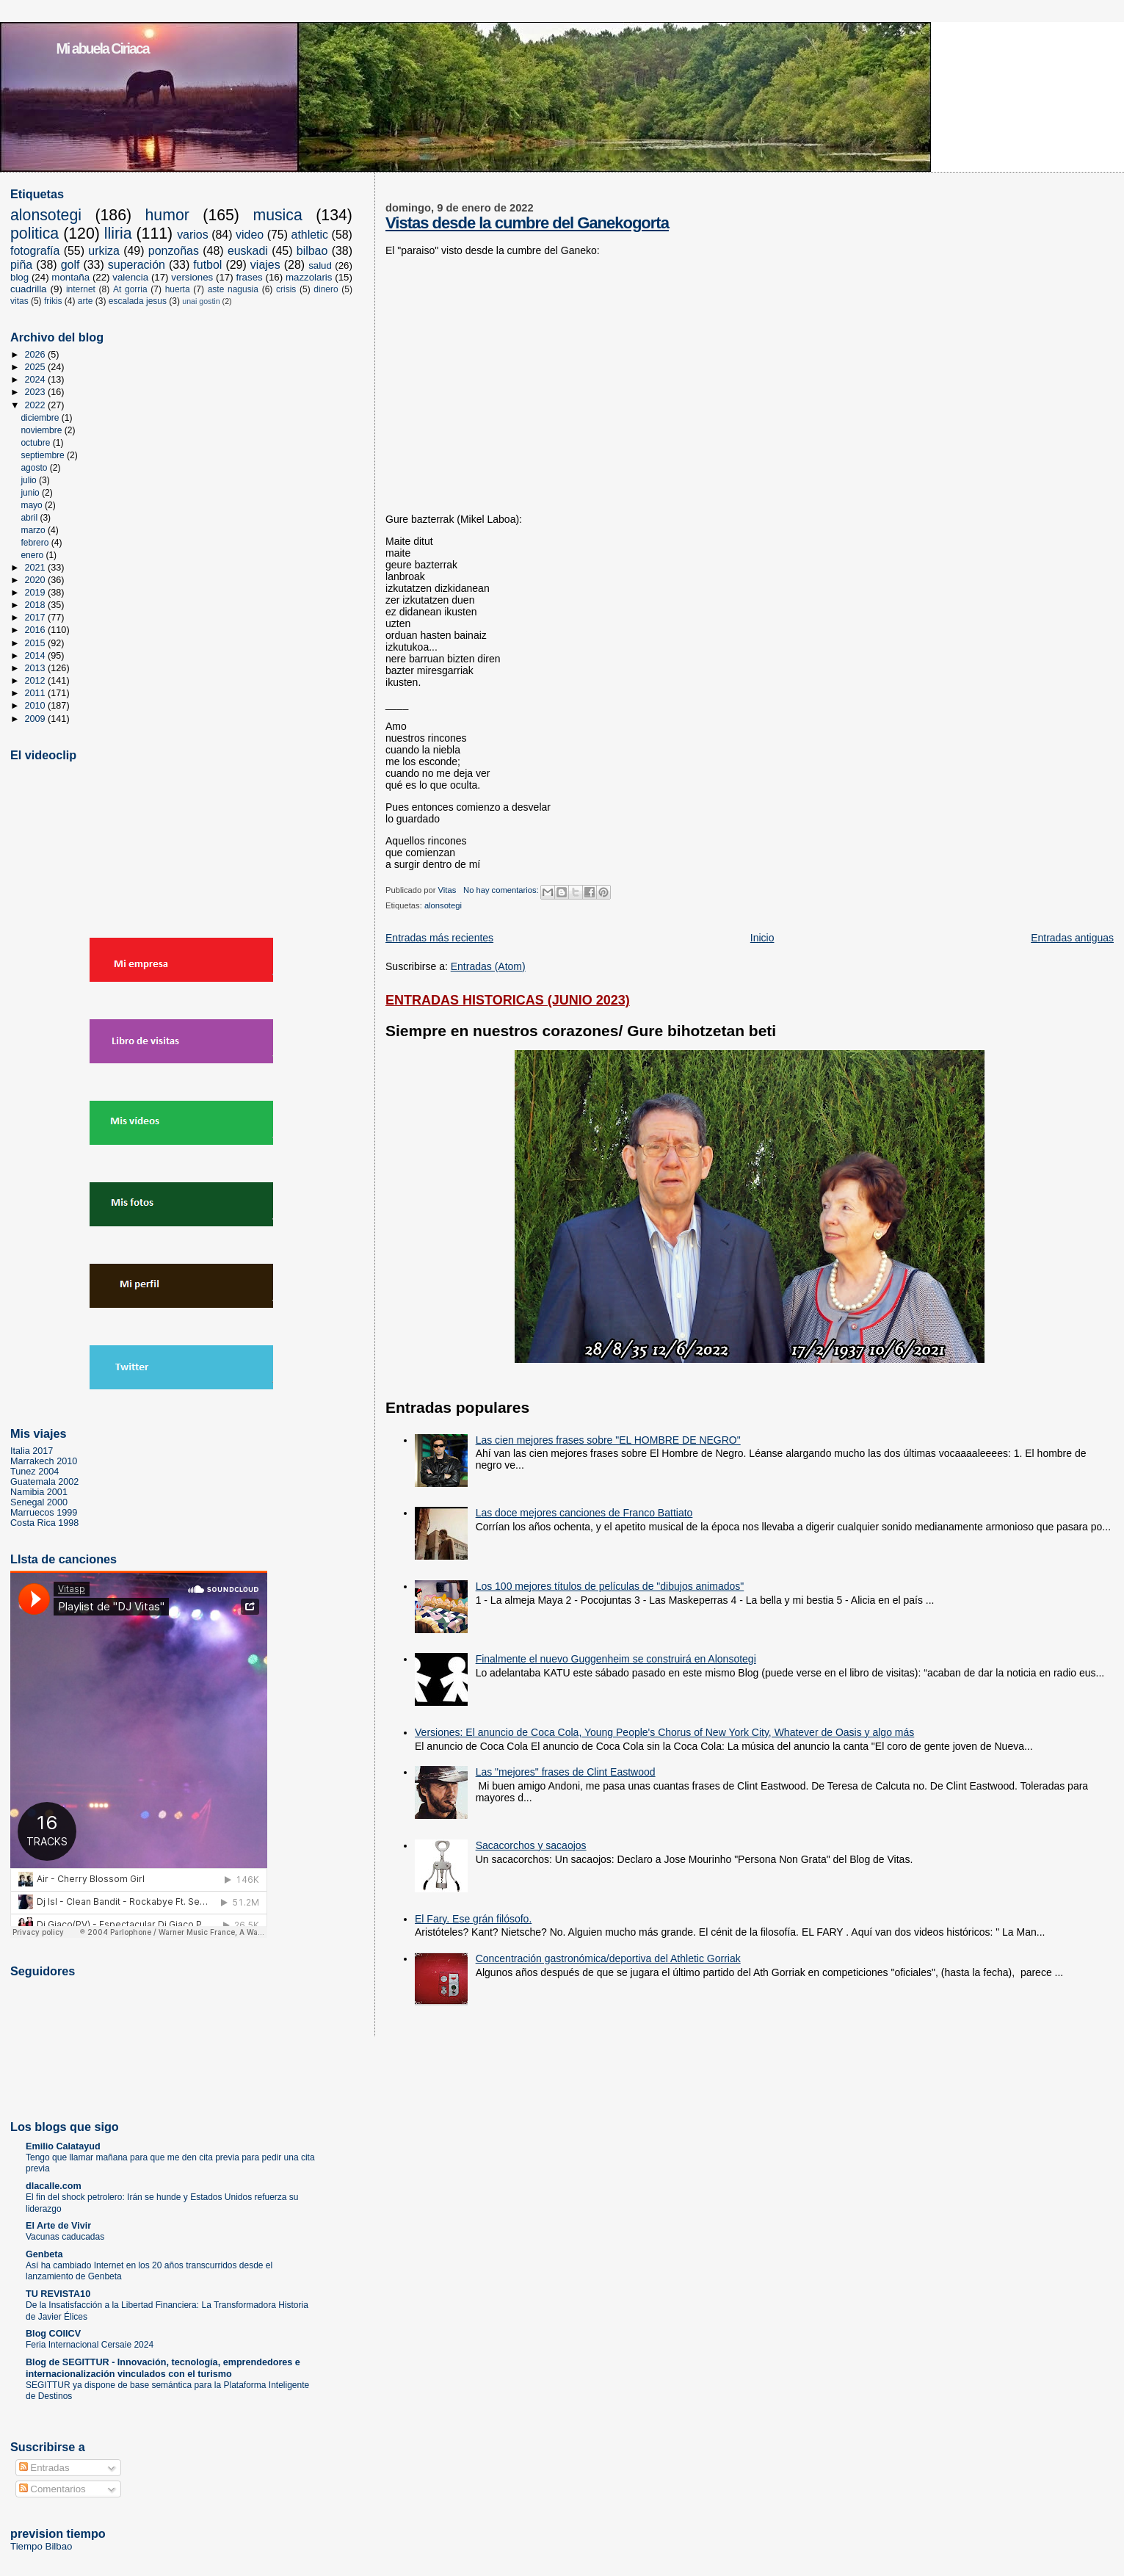 Image resolution: width=1124 pixels, height=2576 pixels. Describe the element at coordinates (39, 1502) in the screenshot. I see `Senegal 2000` at that location.